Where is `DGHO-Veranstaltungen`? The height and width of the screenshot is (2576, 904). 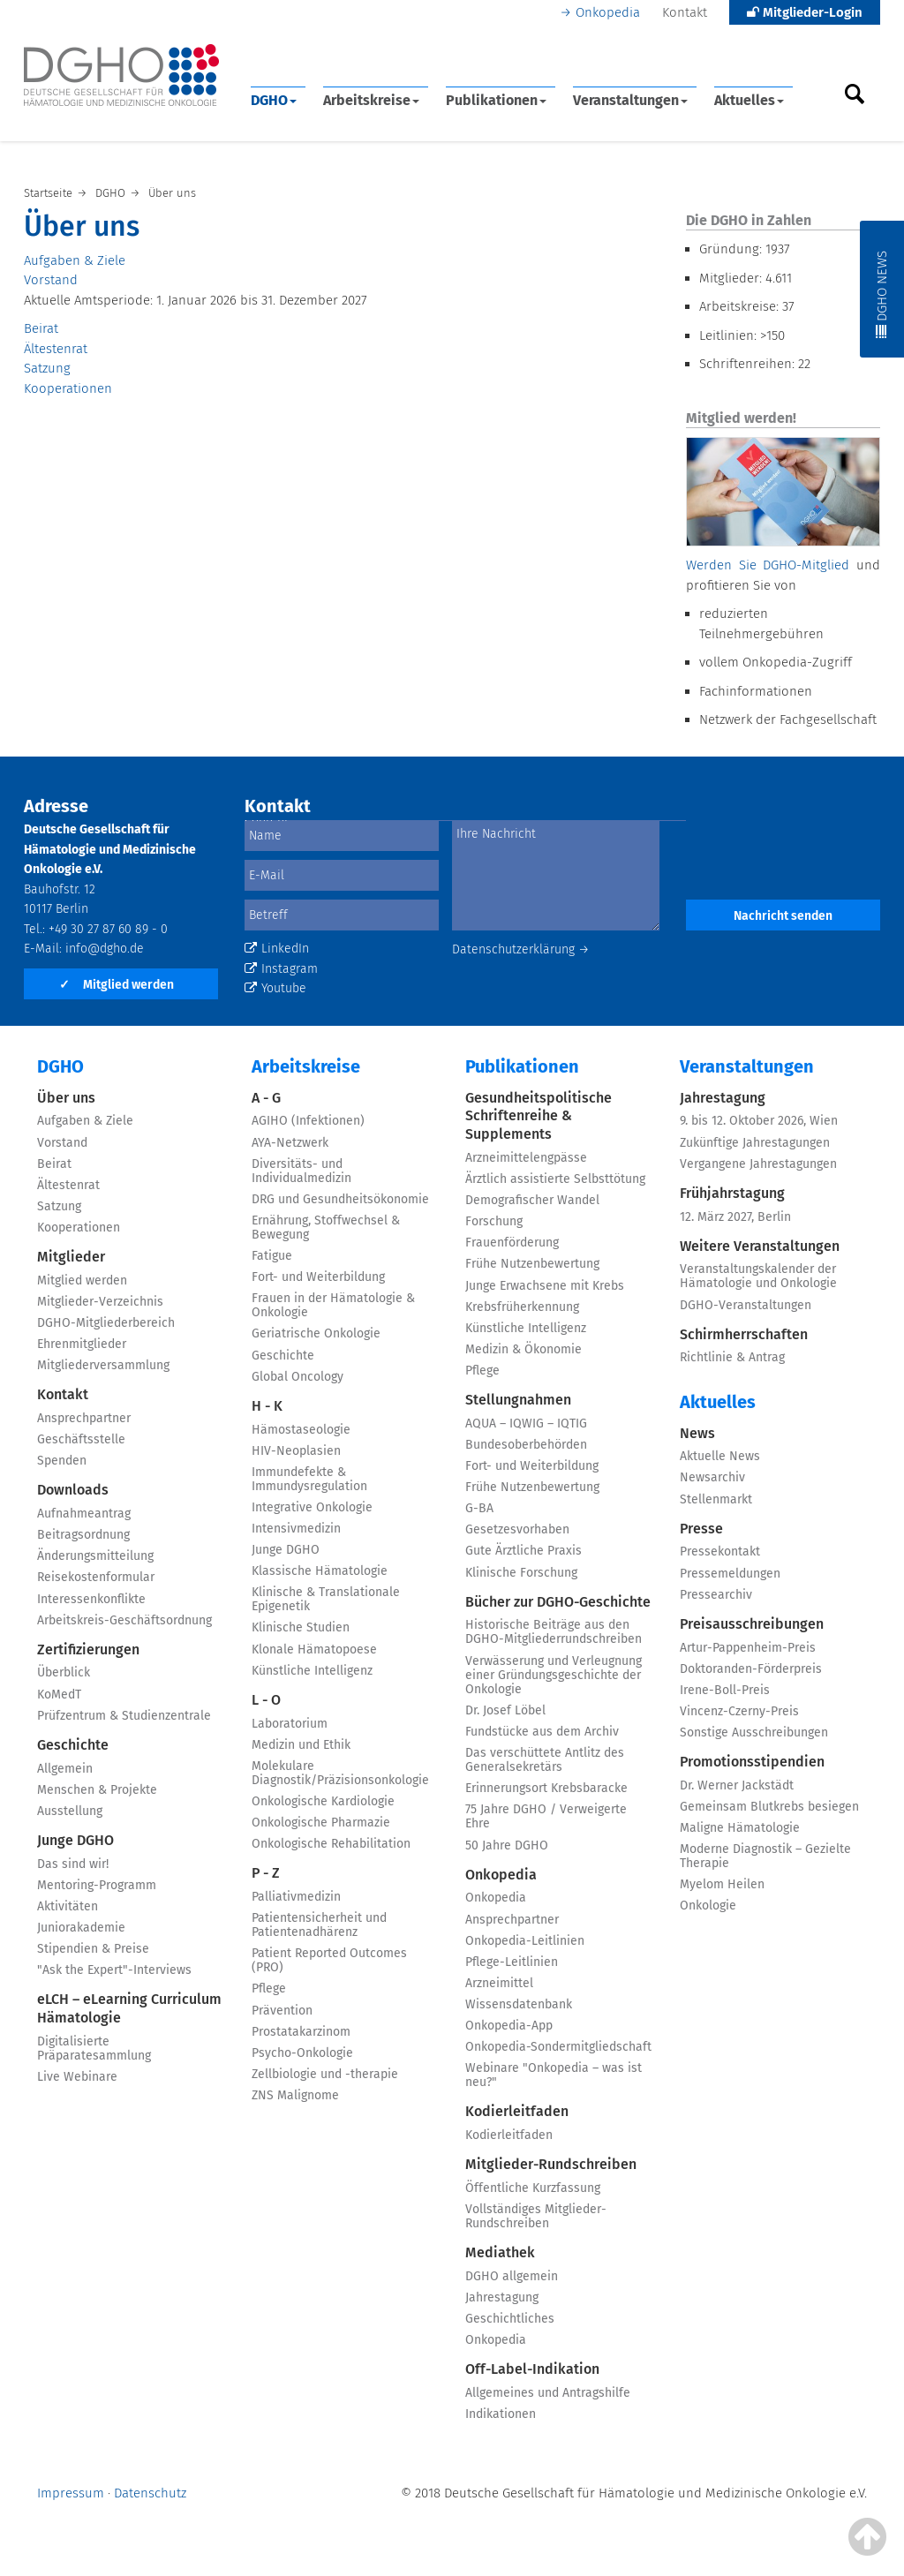
DGHO-Veranstaltungen is located at coordinates (745, 1305).